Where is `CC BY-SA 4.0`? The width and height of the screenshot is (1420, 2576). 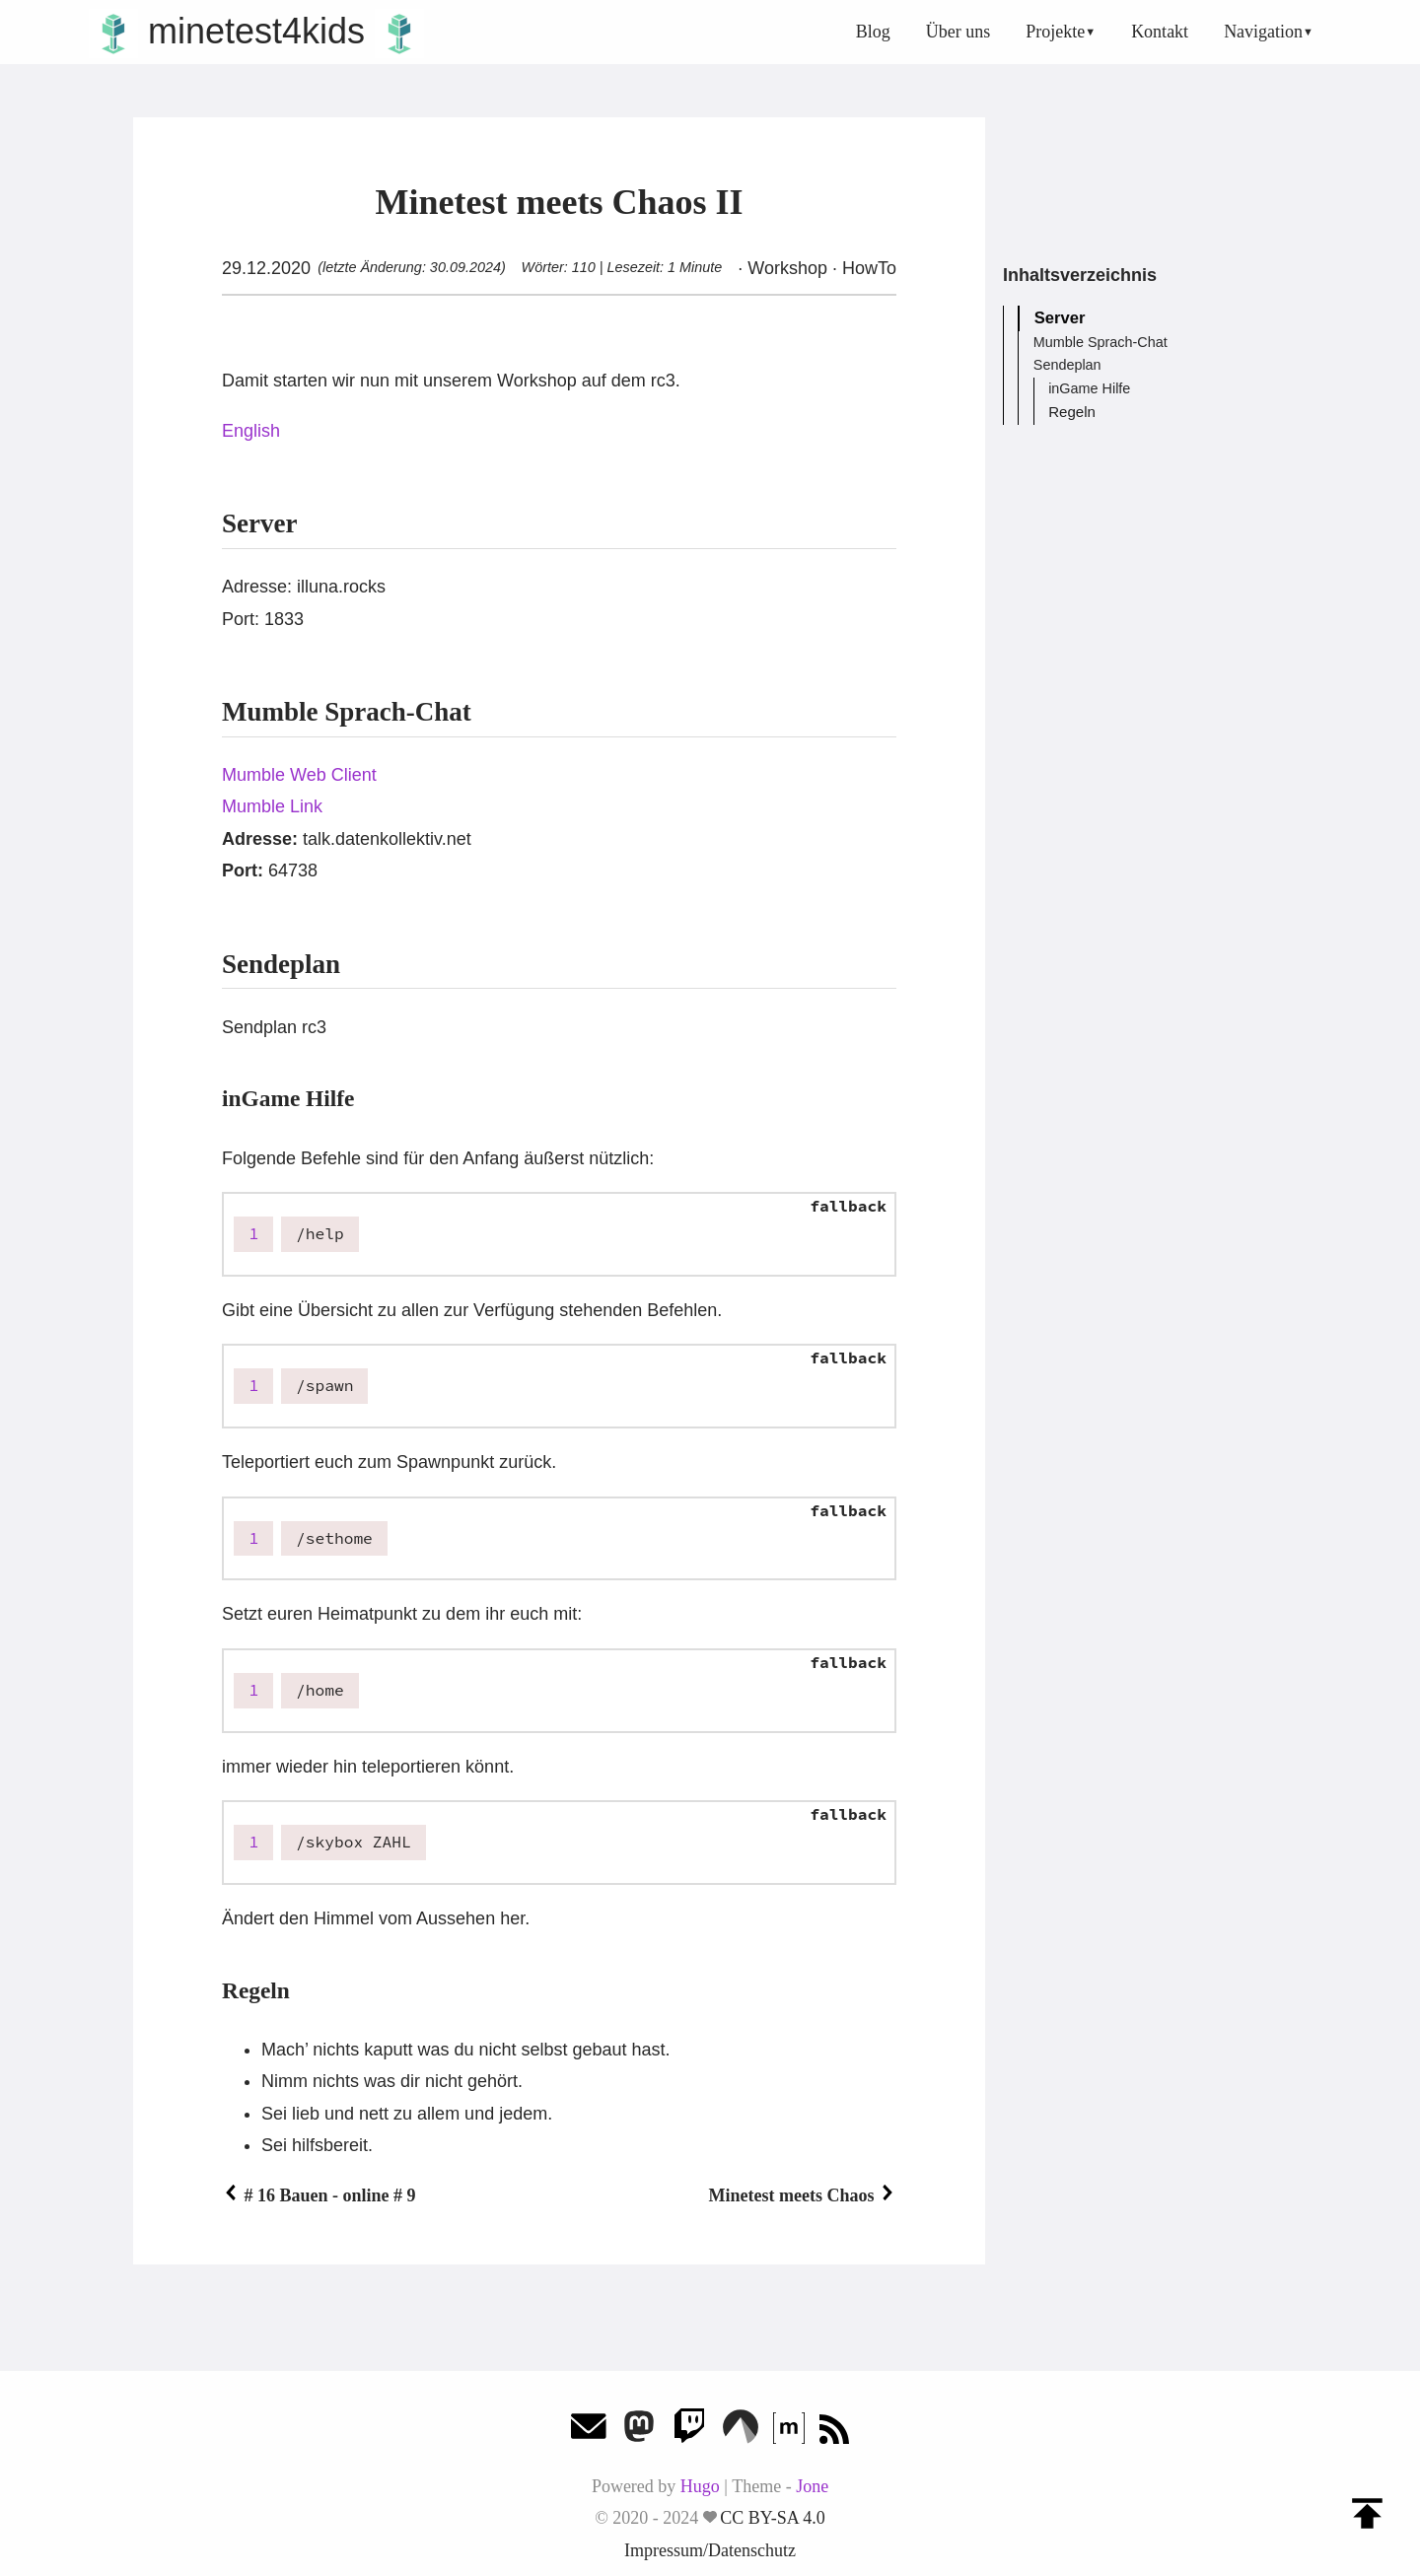 CC BY-SA 4.0 is located at coordinates (772, 2518).